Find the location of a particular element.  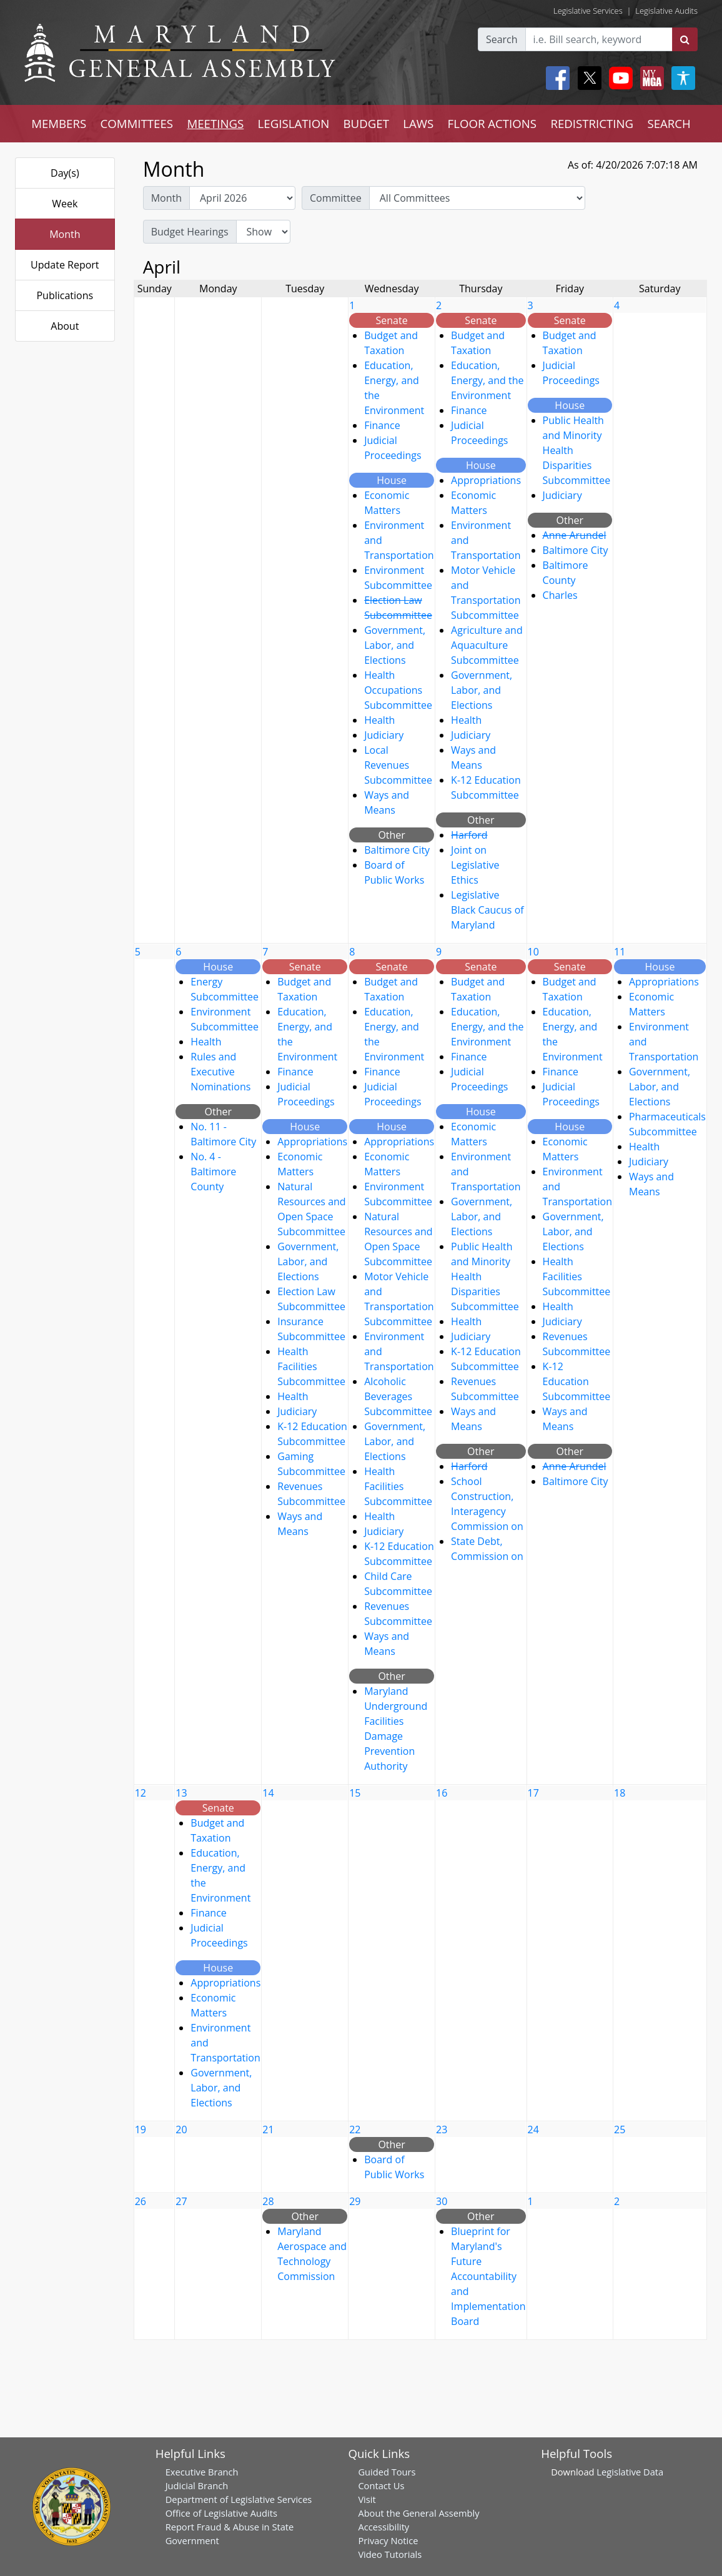

13 is located at coordinates (181, 1793).